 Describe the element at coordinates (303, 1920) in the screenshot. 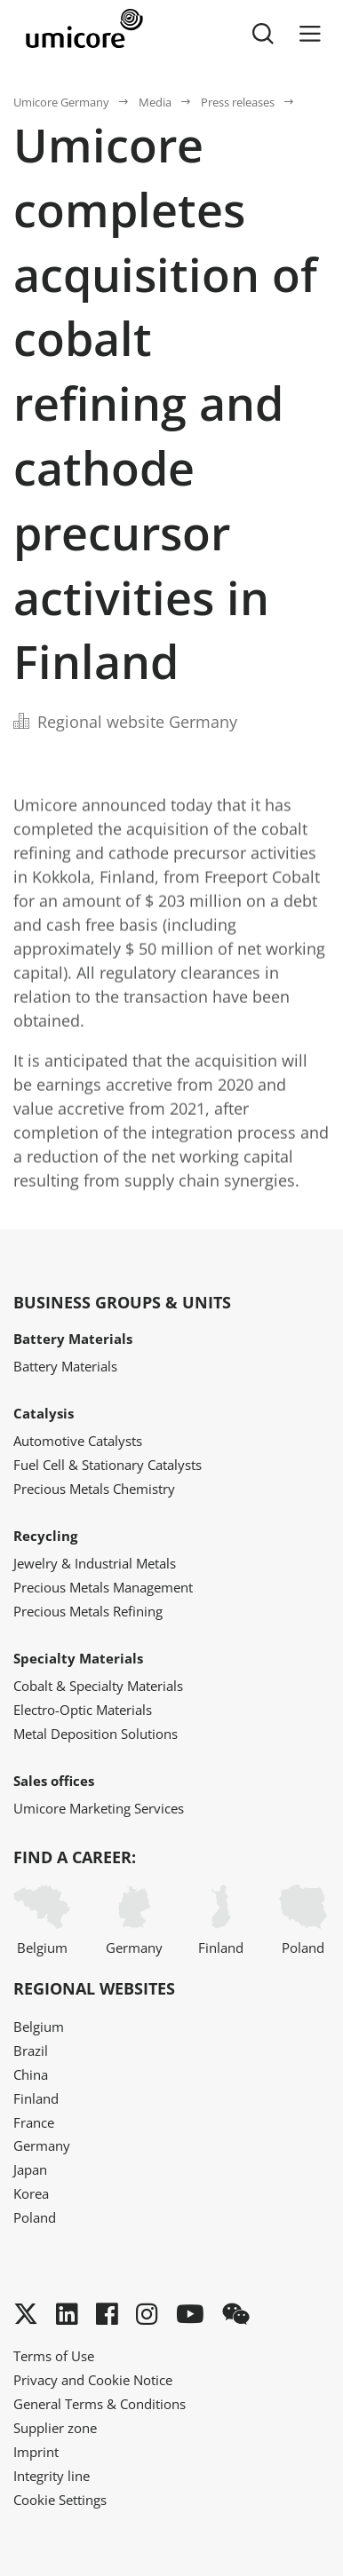

I see `Poland` at that location.